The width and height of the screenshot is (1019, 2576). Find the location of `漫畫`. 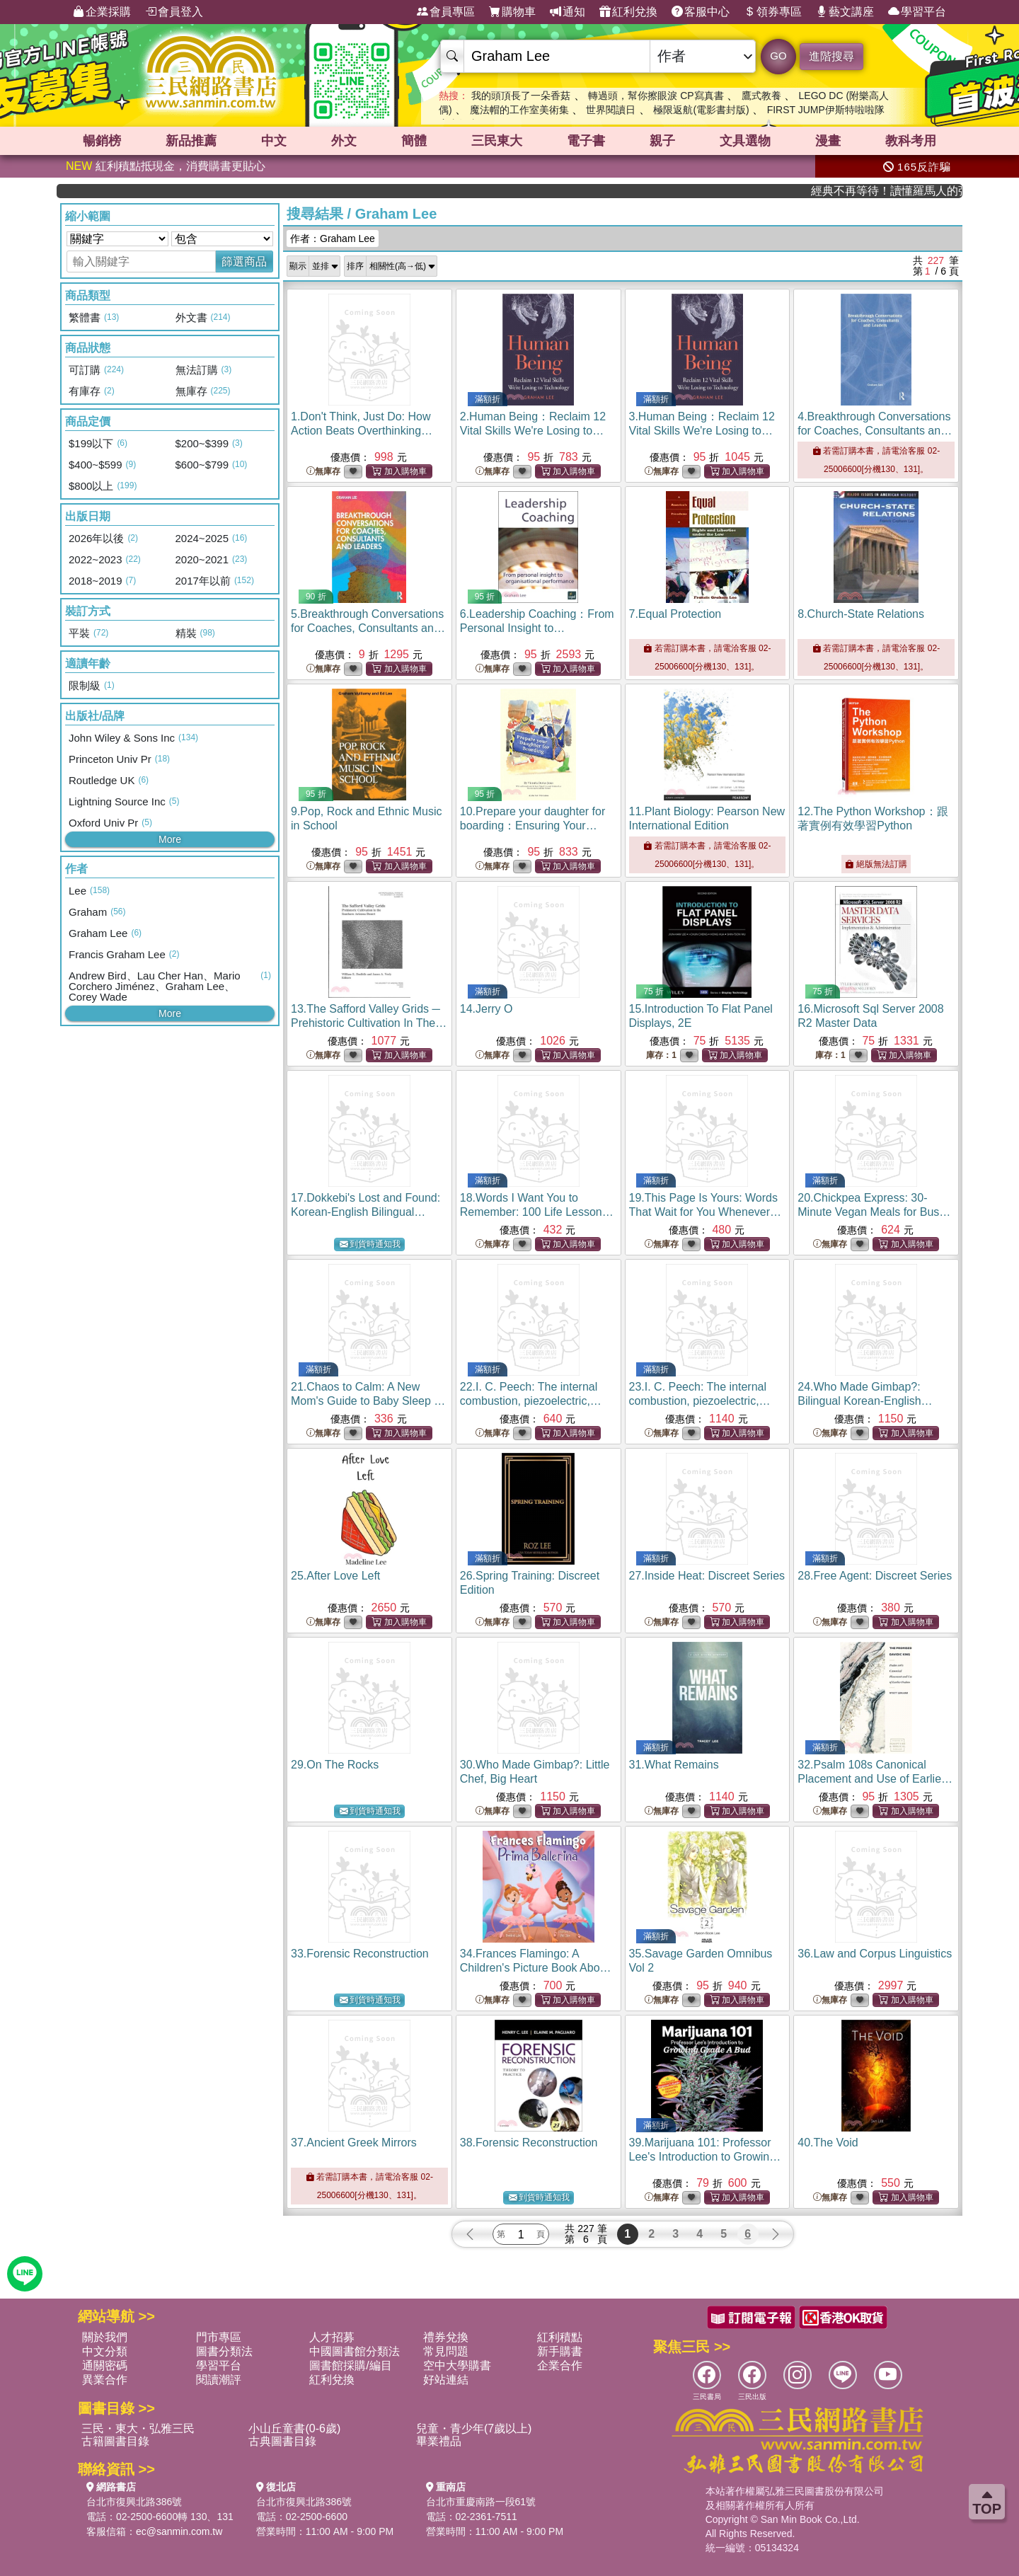

漫畫 is located at coordinates (828, 141).